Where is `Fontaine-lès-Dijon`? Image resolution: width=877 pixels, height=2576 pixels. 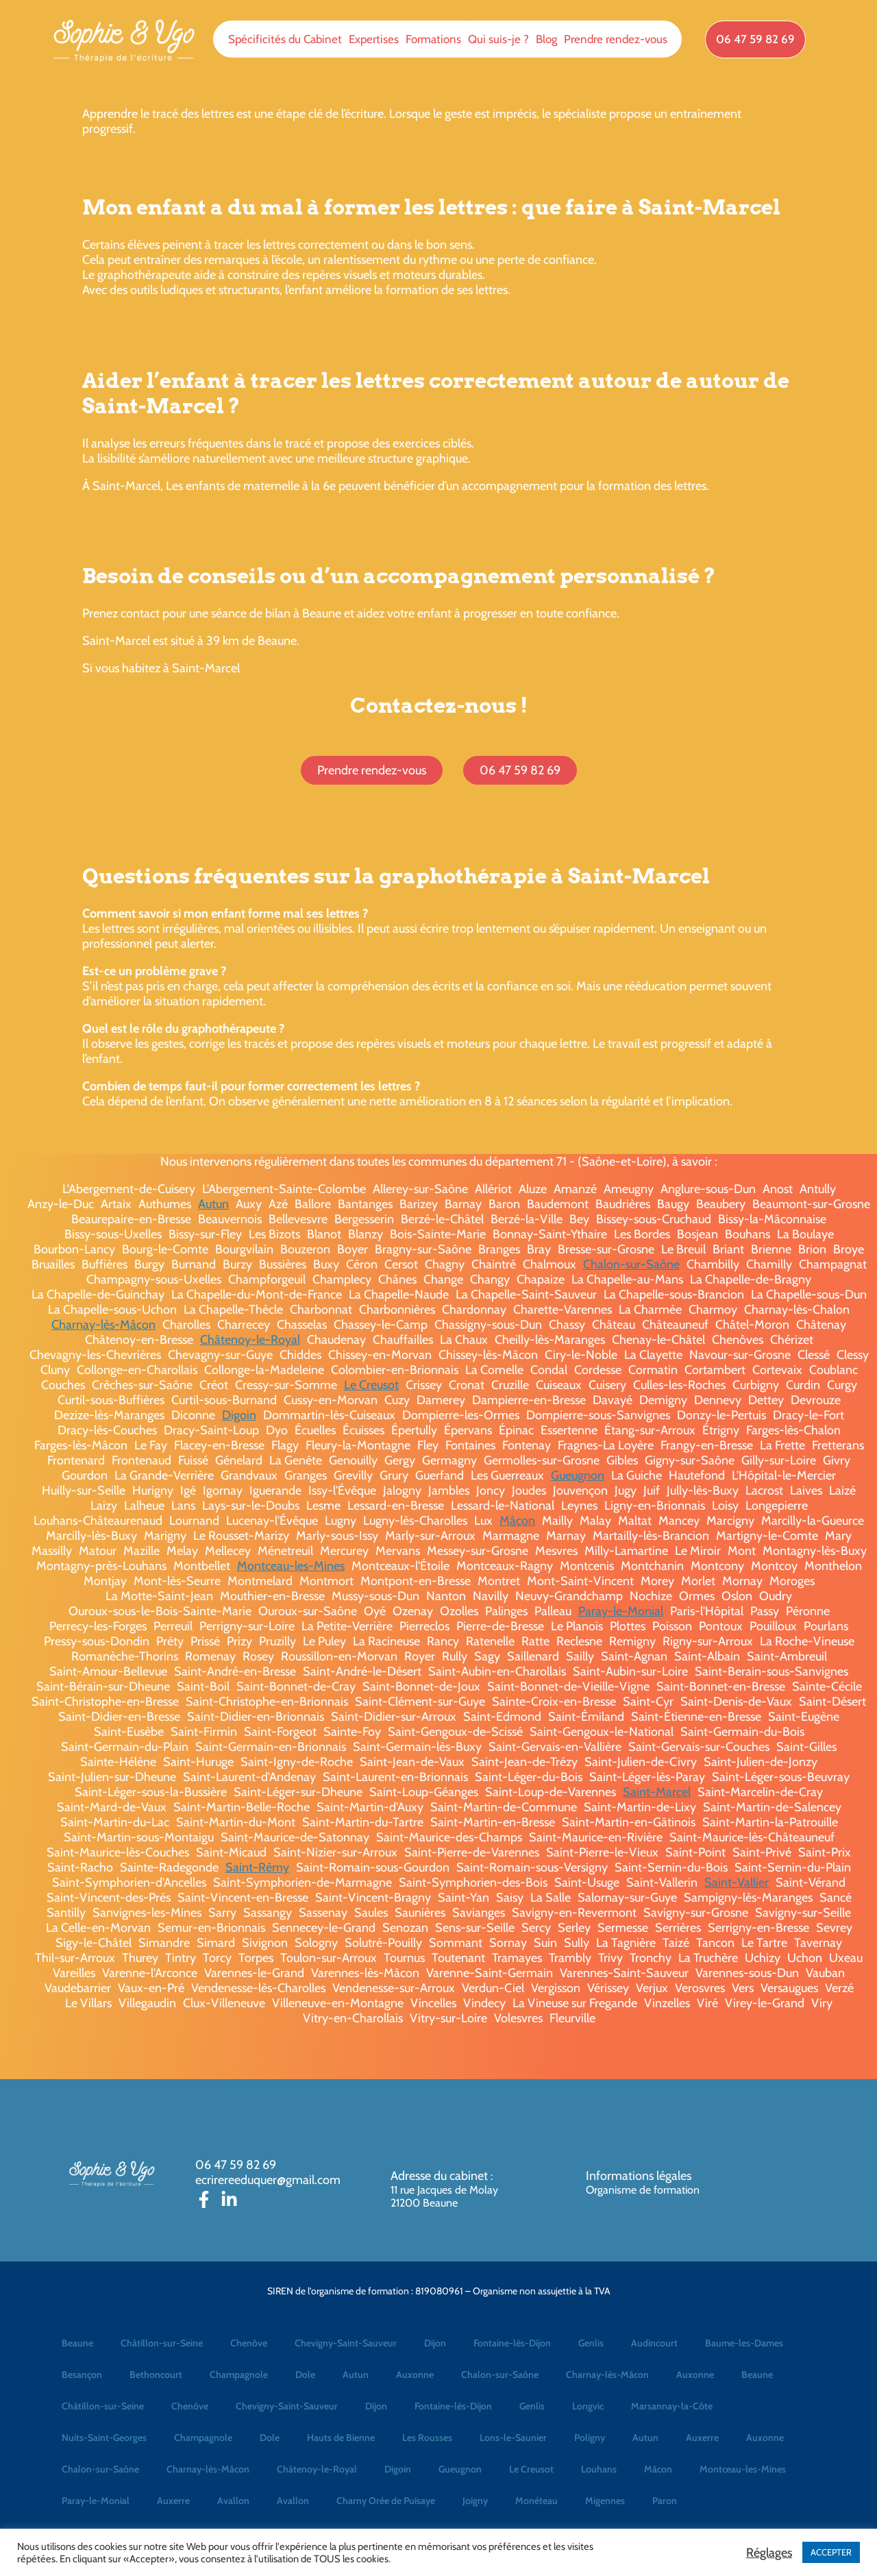
Fontaine-lès-Dijon is located at coordinates (512, 2343).